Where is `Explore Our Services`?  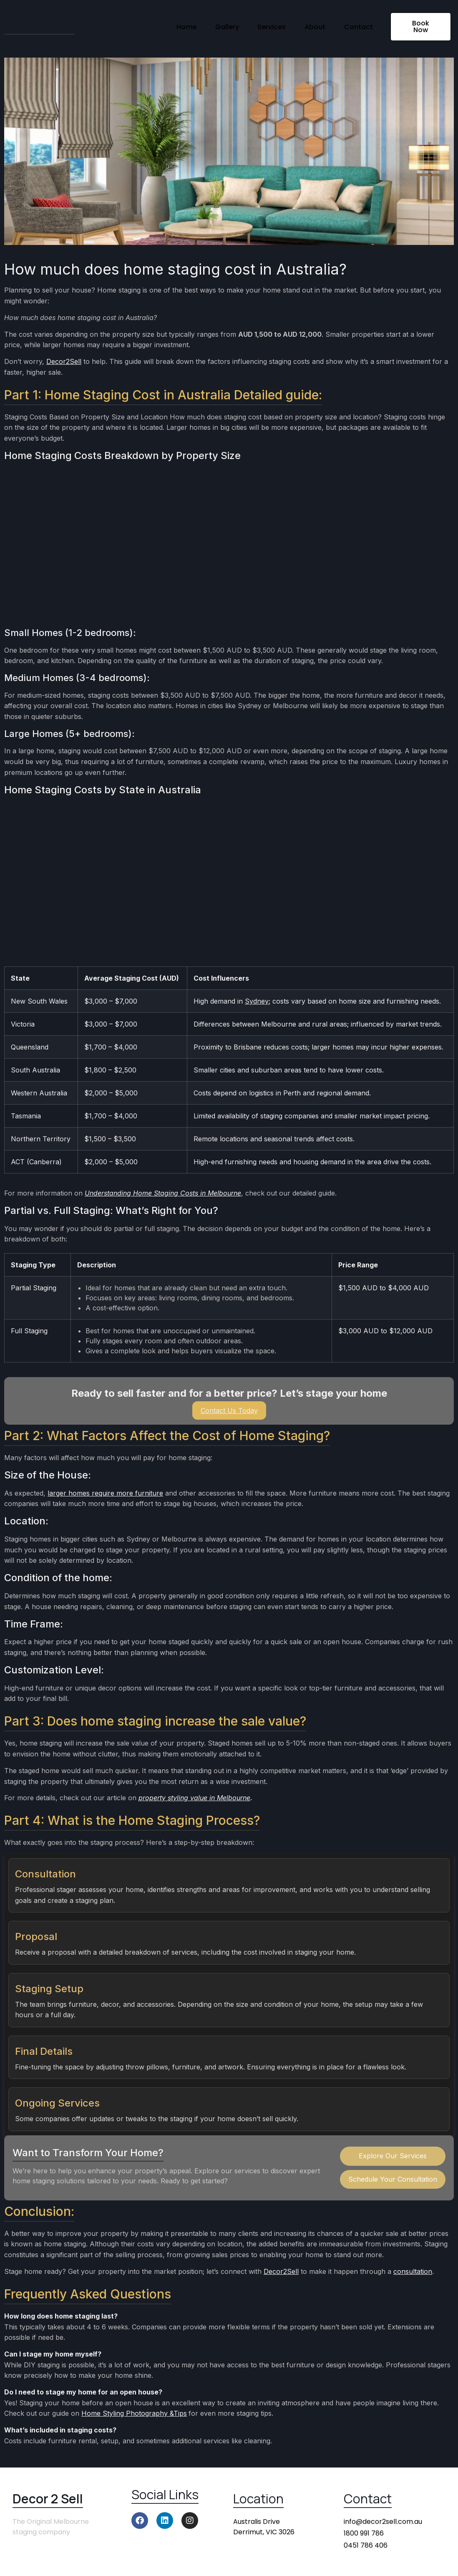 Explore Our Services is located at coordinates (393, 2156).